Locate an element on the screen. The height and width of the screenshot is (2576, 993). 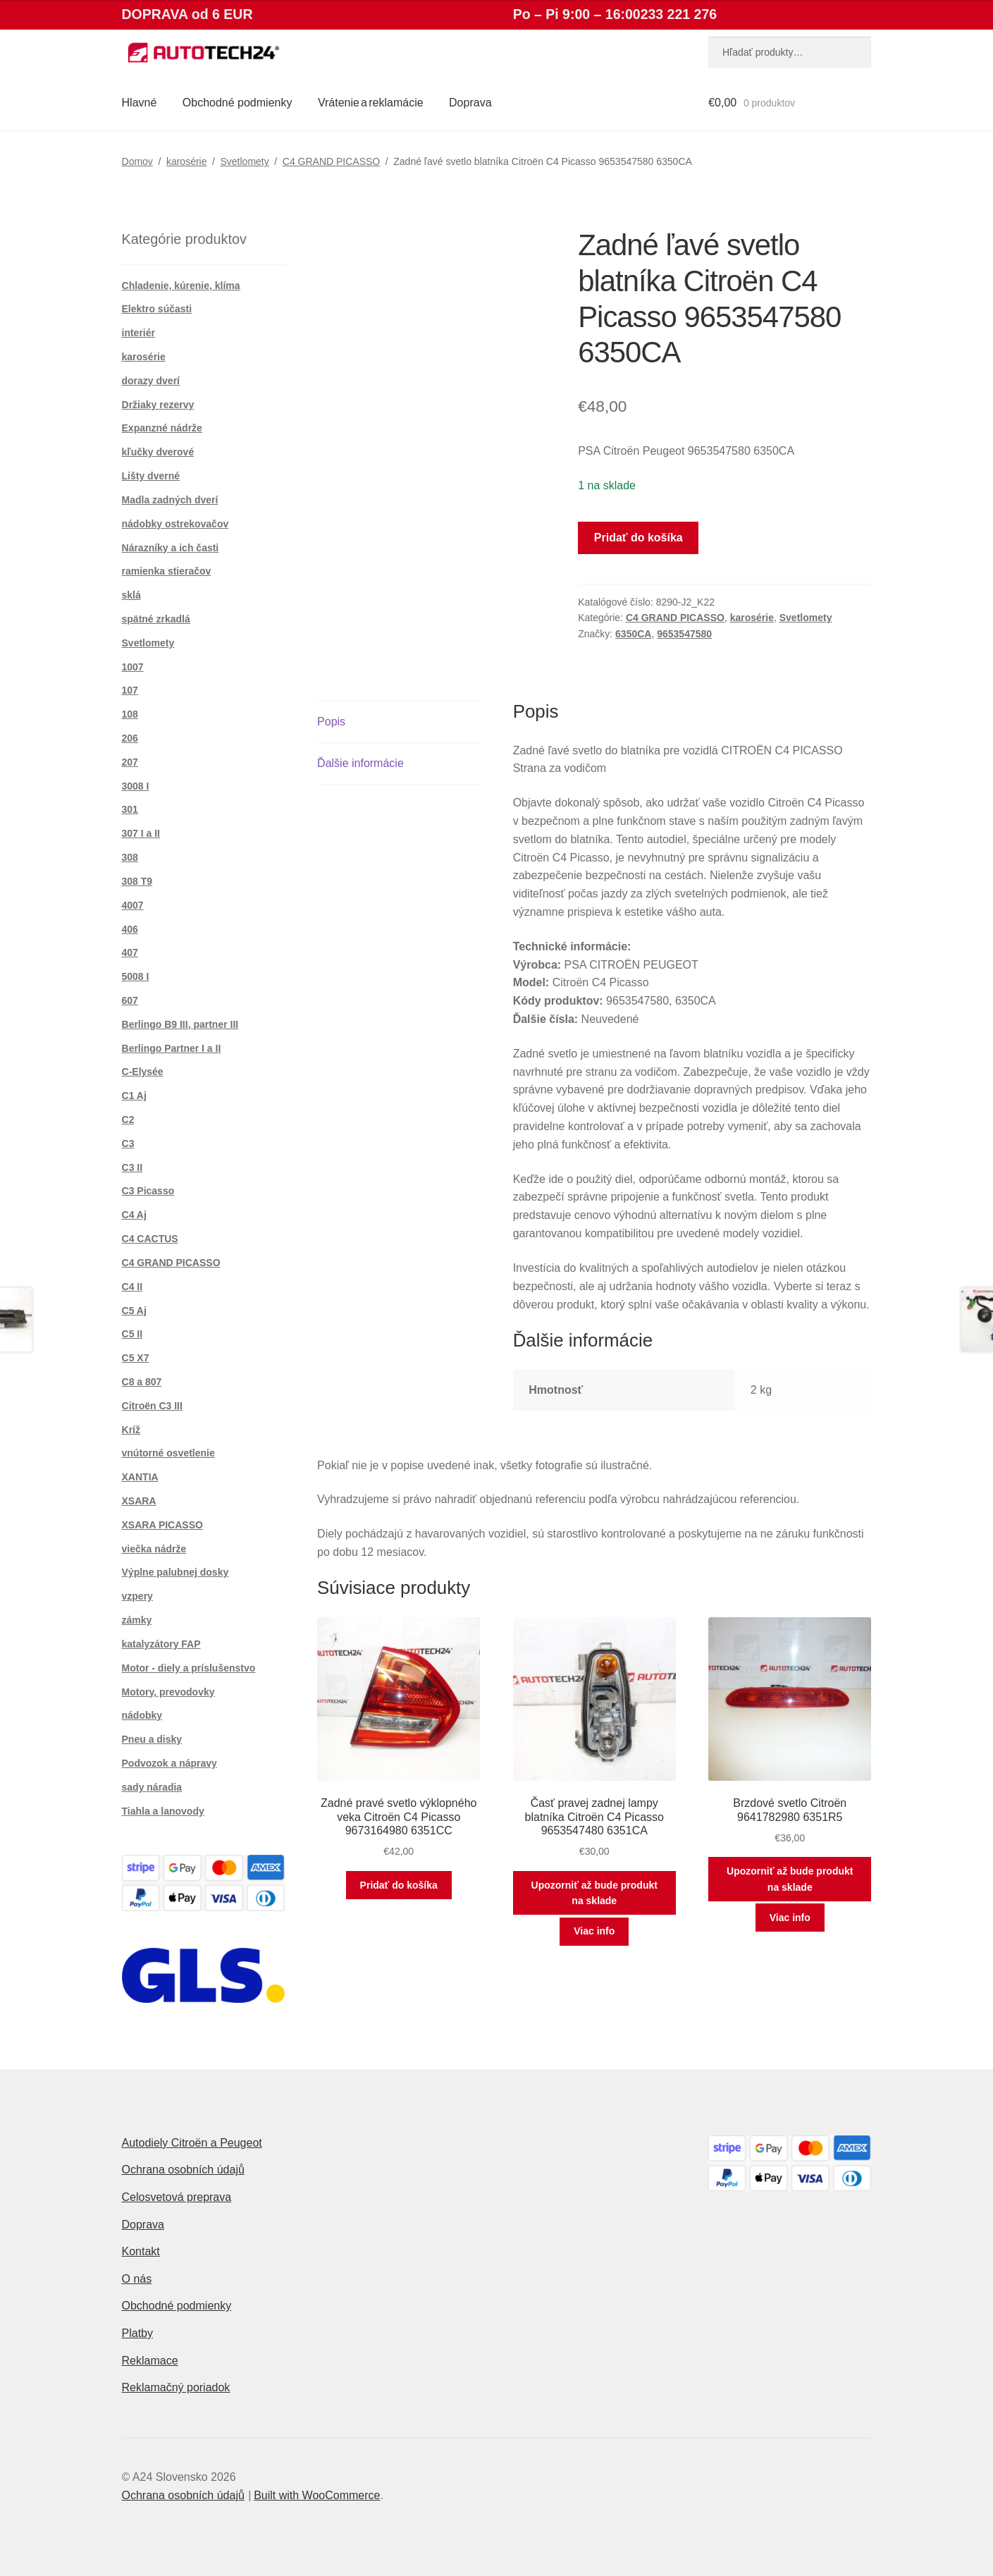
Pneu a disky is located at coordinates (152, 1739).